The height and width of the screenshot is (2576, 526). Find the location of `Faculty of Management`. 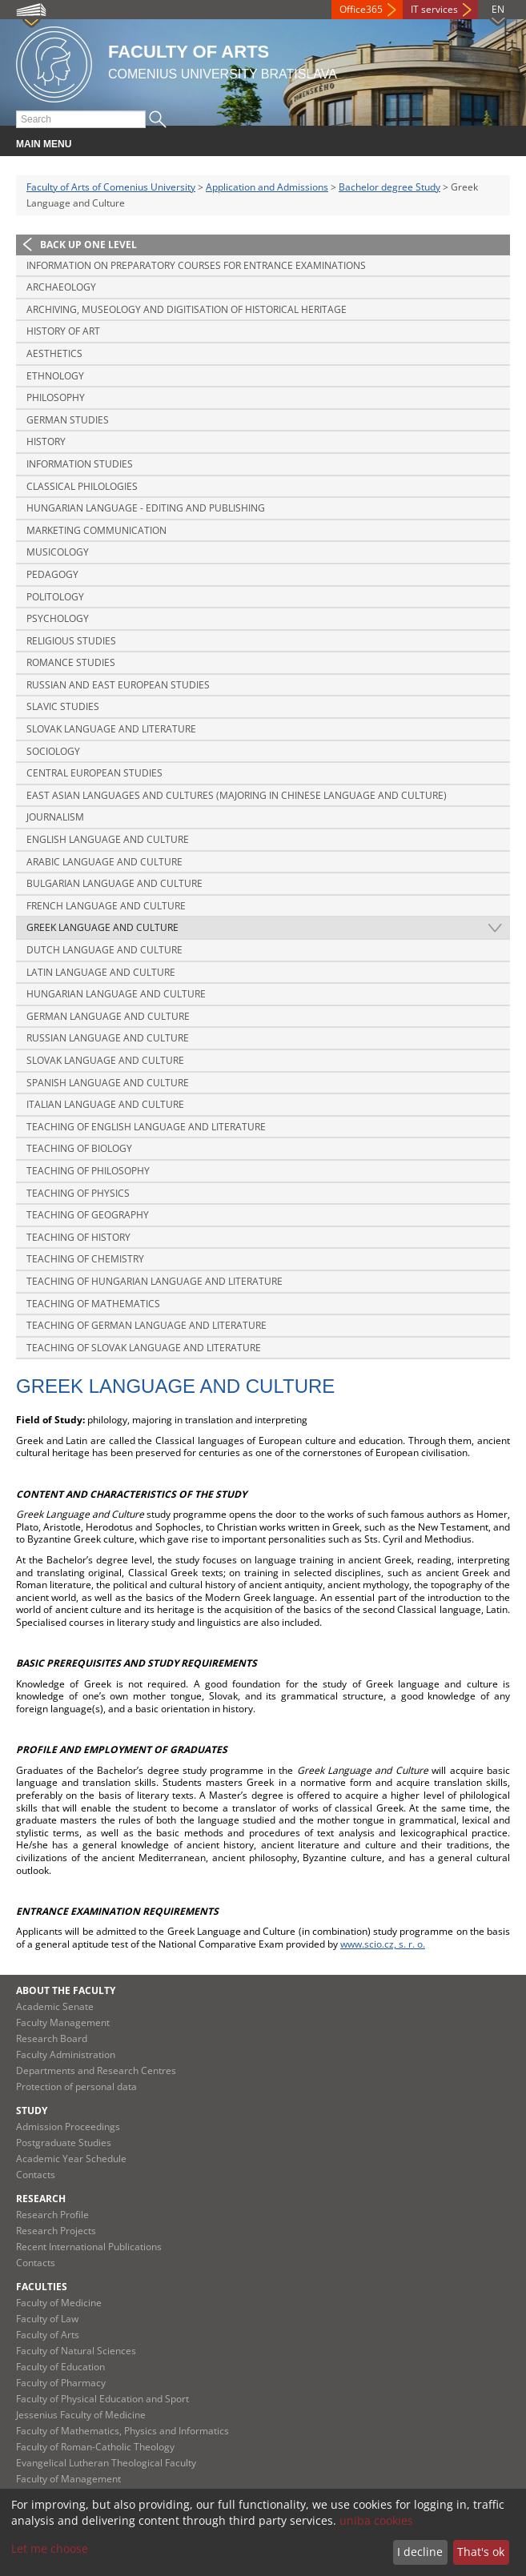

Faculty of Management is located at coordinates (68, 2479).